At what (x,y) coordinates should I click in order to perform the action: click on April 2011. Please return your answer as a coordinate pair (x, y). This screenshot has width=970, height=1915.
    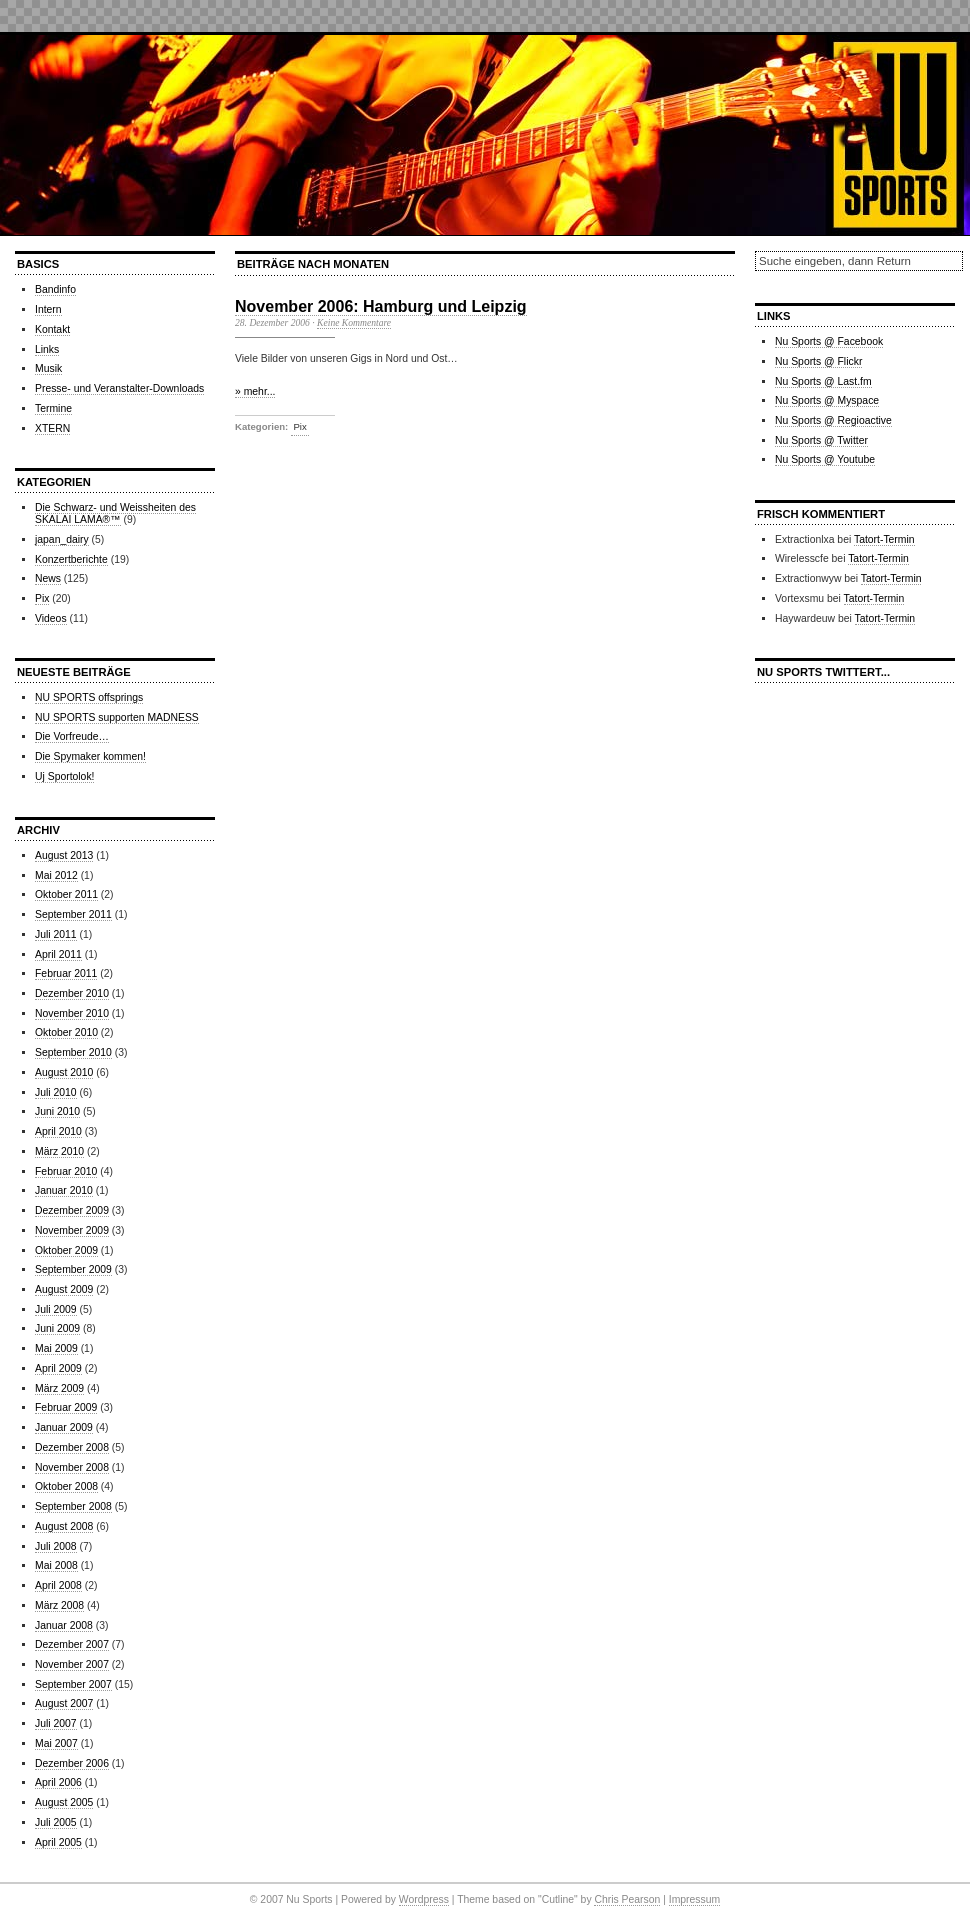
    Looking at the image, I should click on (58, 954).